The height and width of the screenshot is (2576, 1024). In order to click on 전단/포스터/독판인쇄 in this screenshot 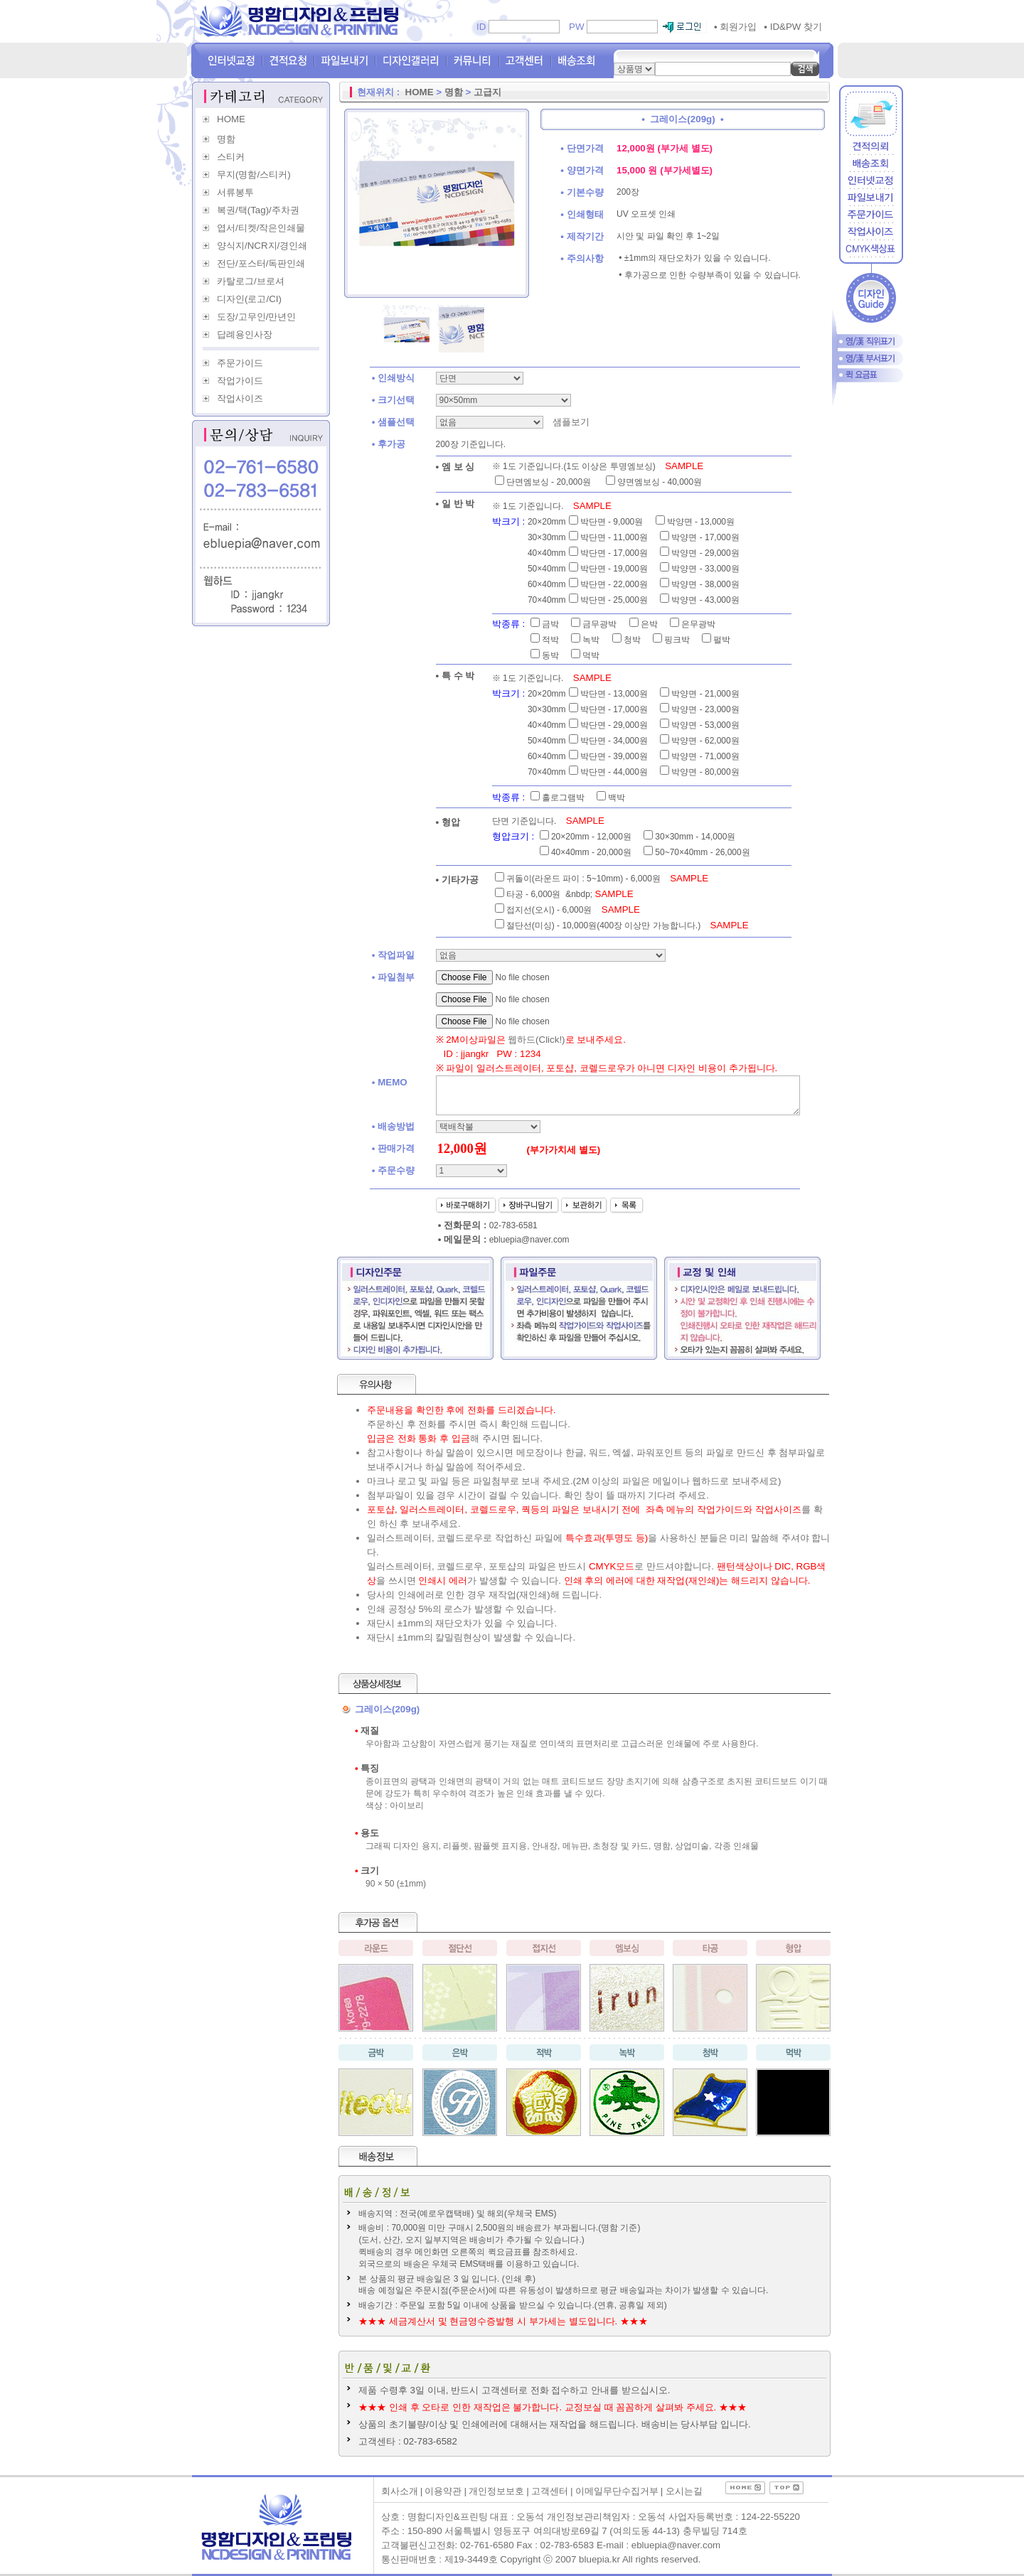, I will do `click(261, 263)`.